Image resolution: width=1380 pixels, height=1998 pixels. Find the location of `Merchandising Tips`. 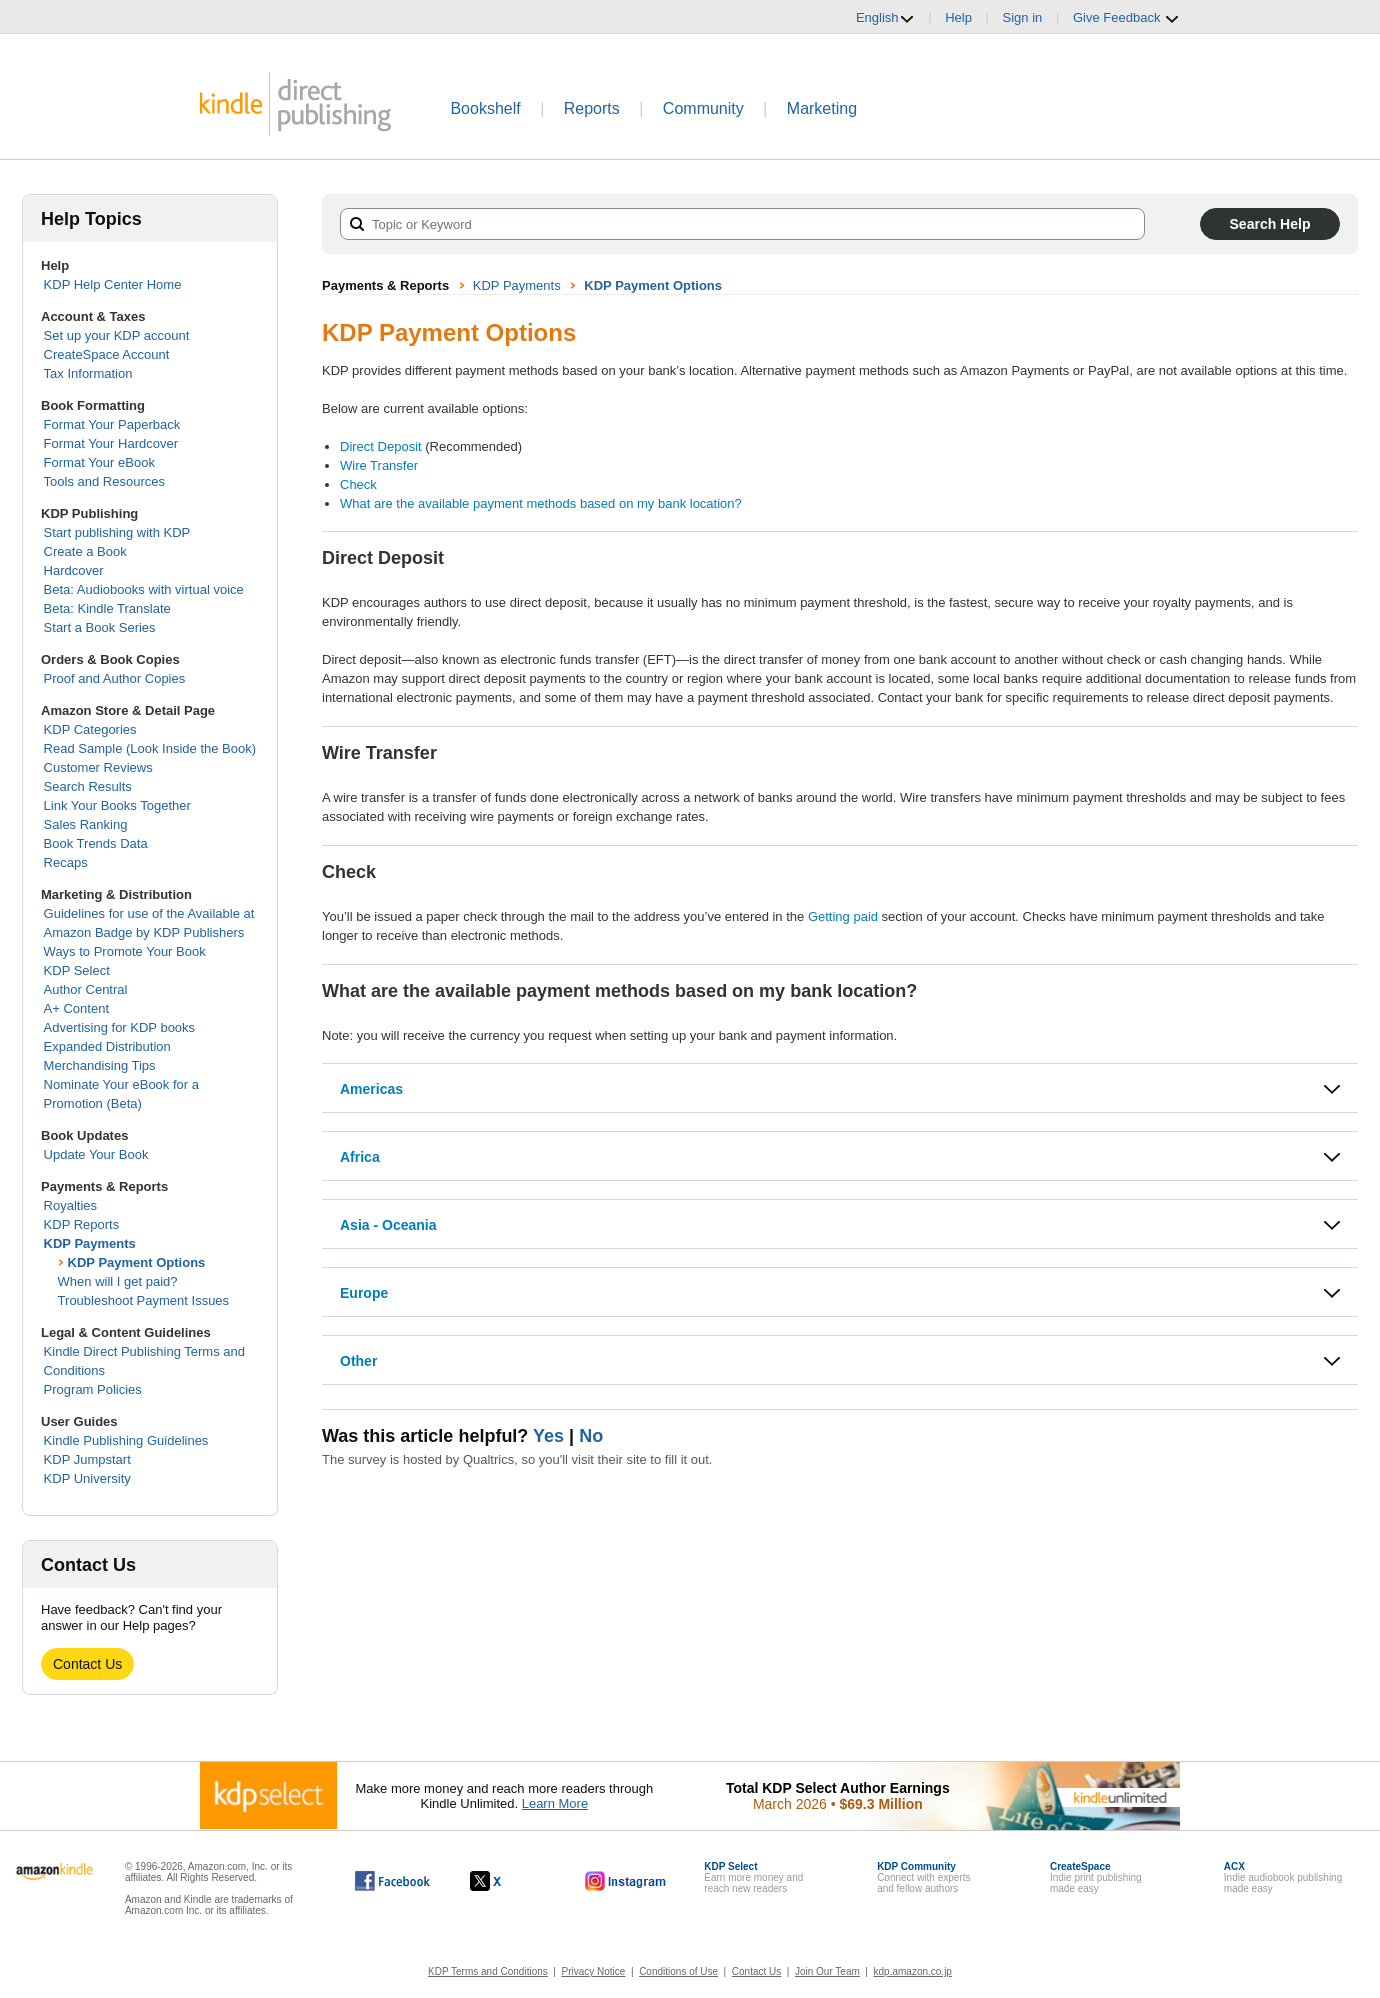

Merchandising Tips is located at coordinates (100, 1065).